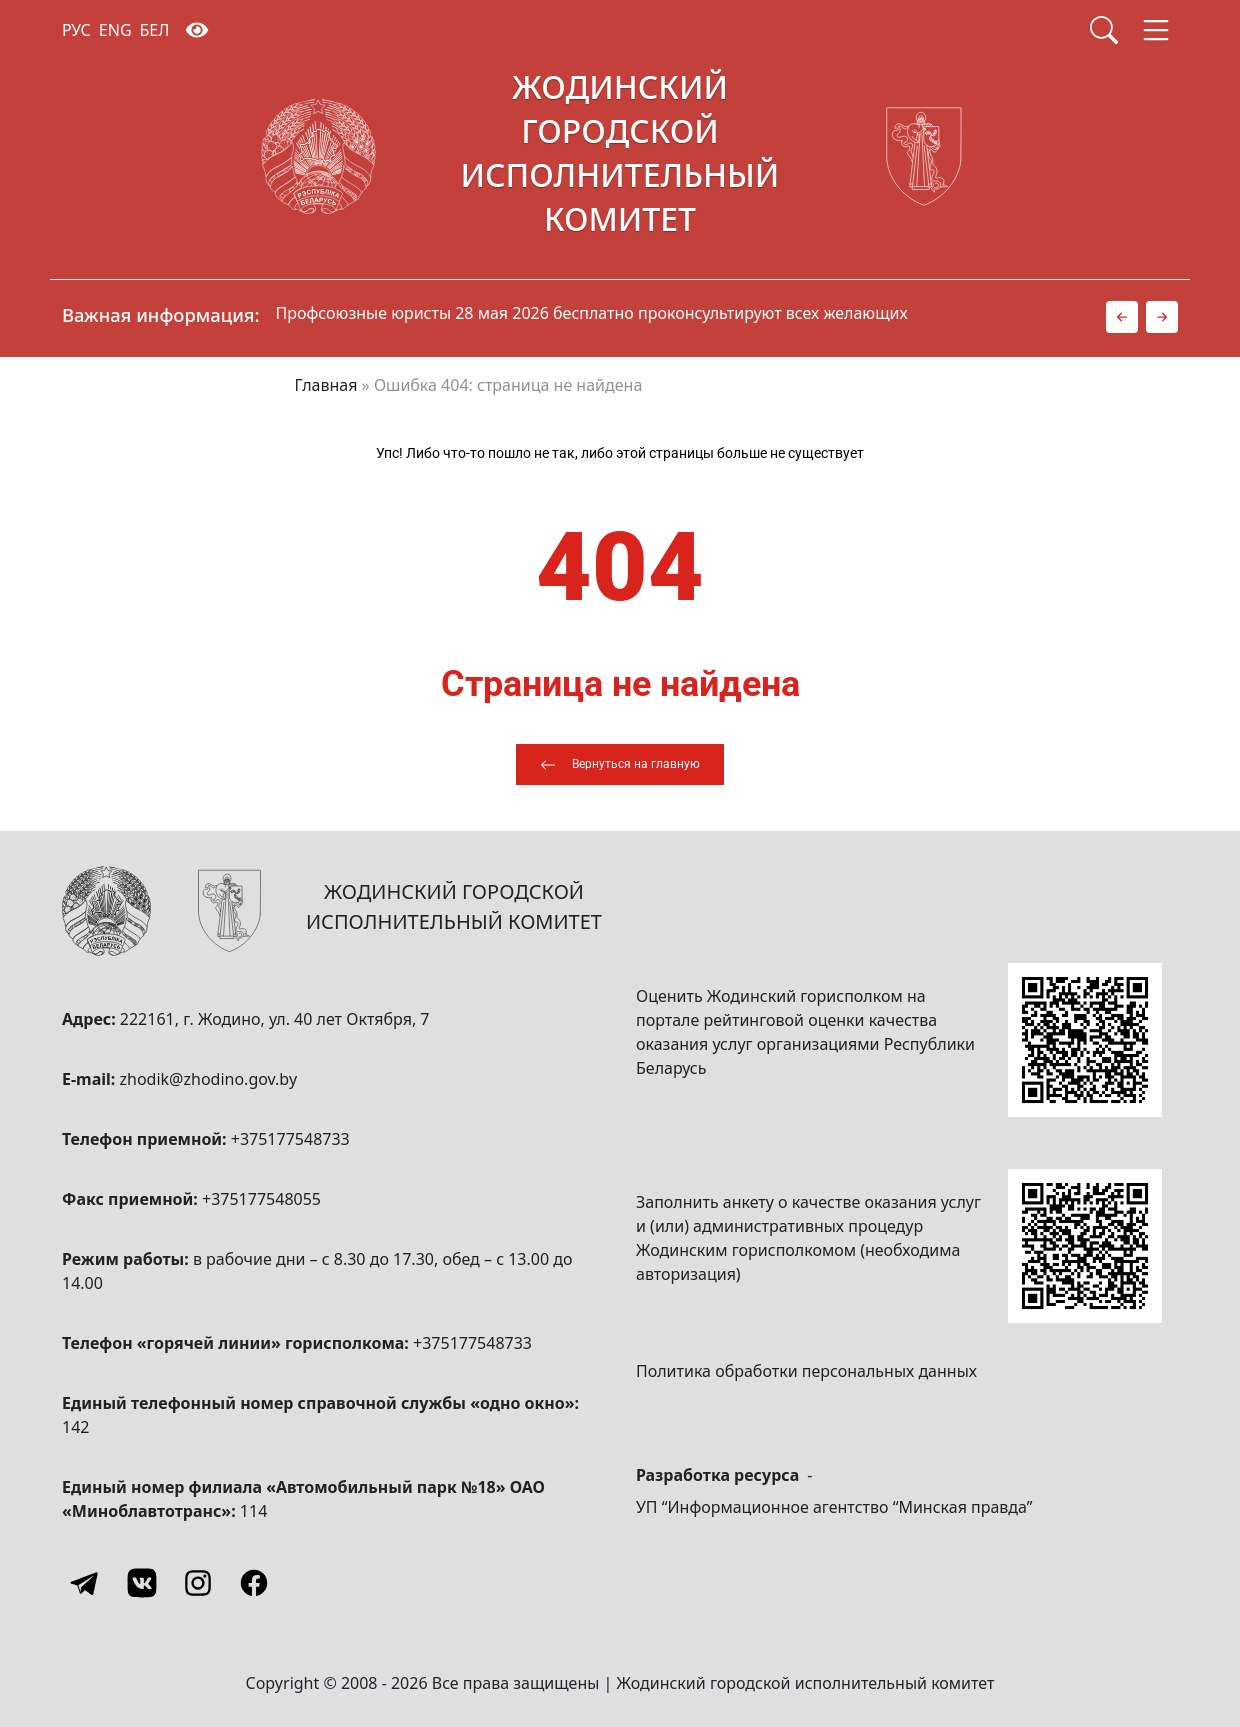 Image resolution: width=1240 pixels, height=1727 pixels. Describe the element at coordinates (326, 385) in the screenshot. I see `Главная` at that location.